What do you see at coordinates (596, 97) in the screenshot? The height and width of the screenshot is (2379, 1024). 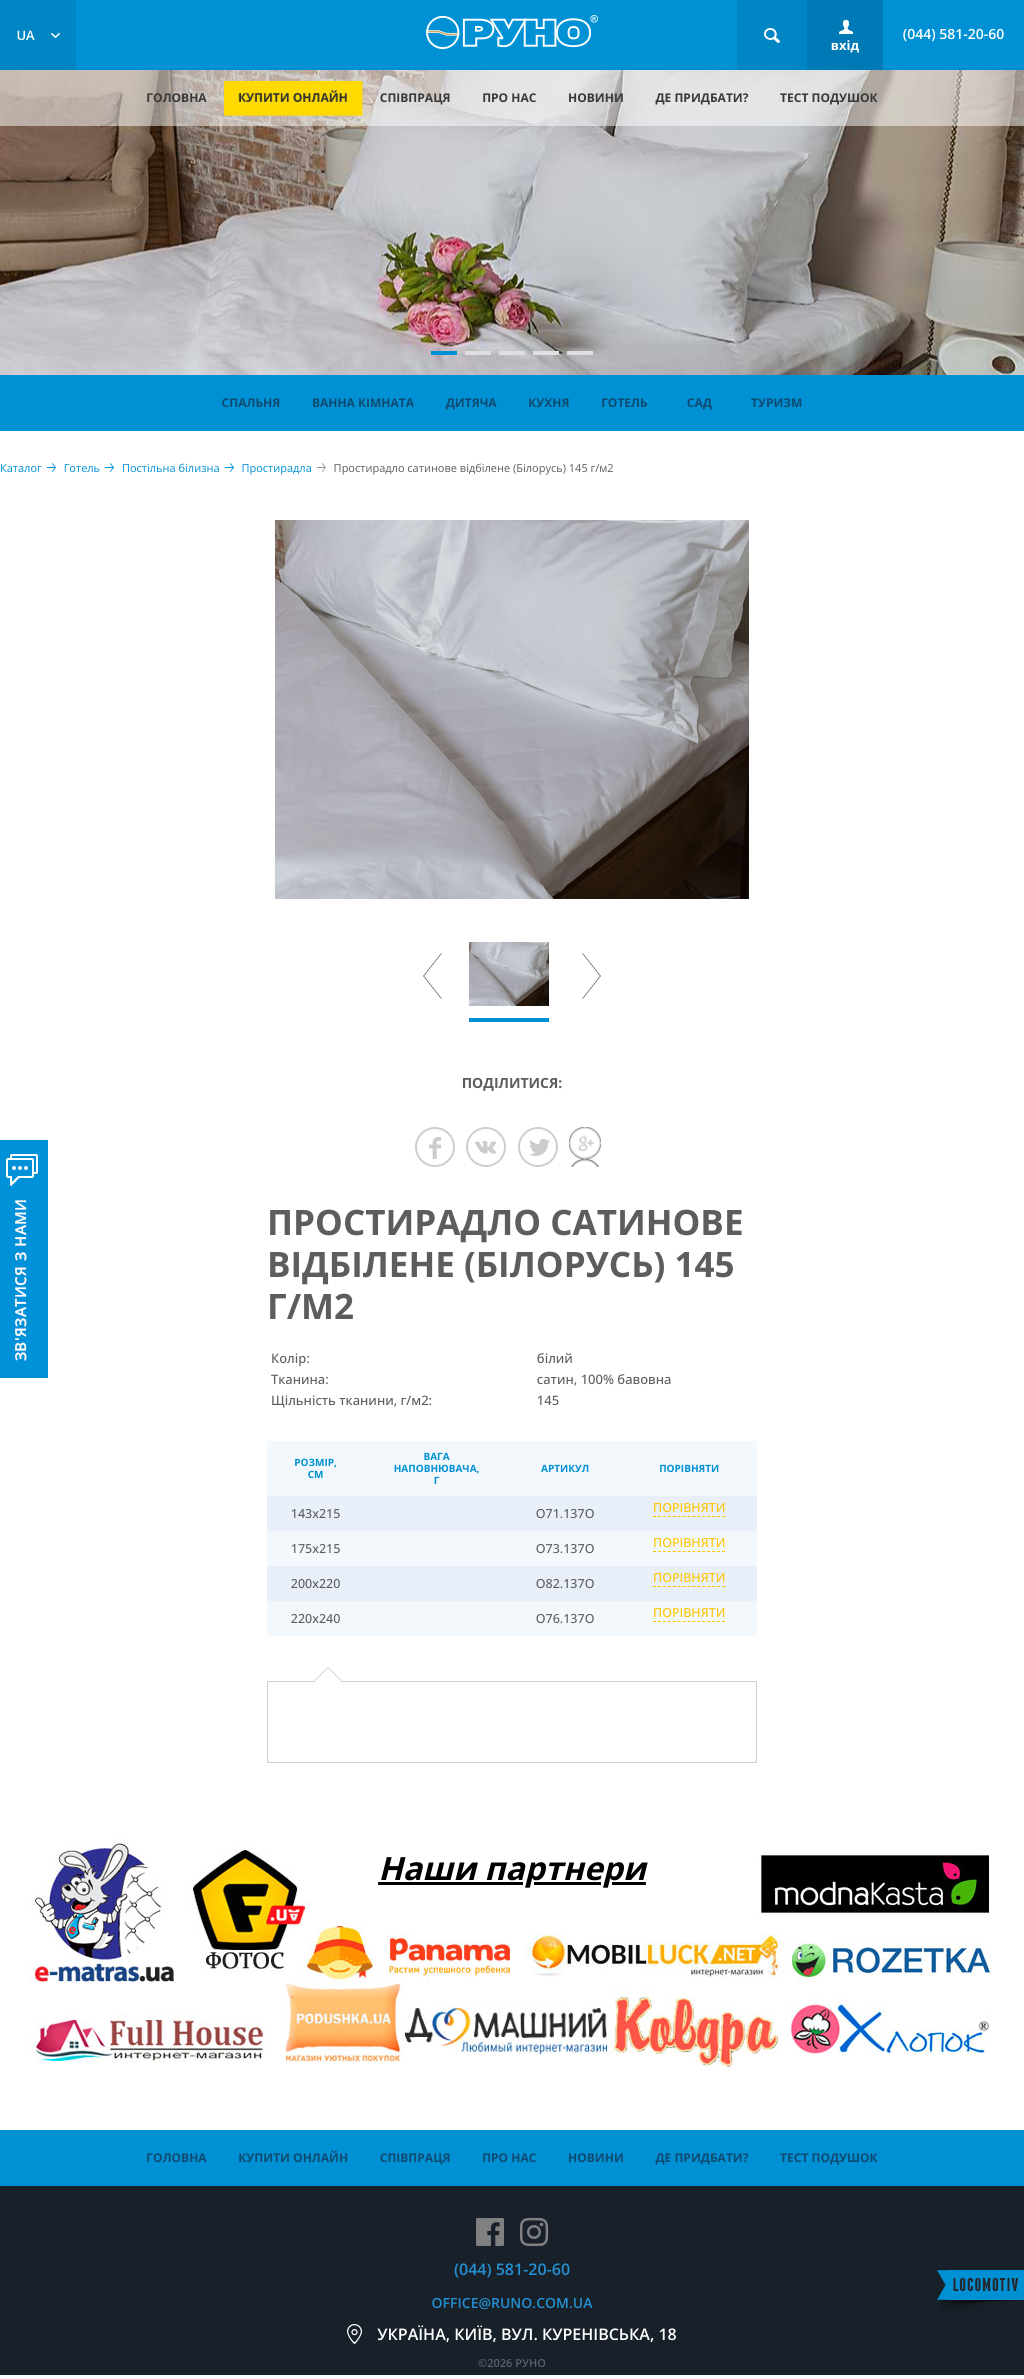 I see `новини` at bounding box center [596, 97].